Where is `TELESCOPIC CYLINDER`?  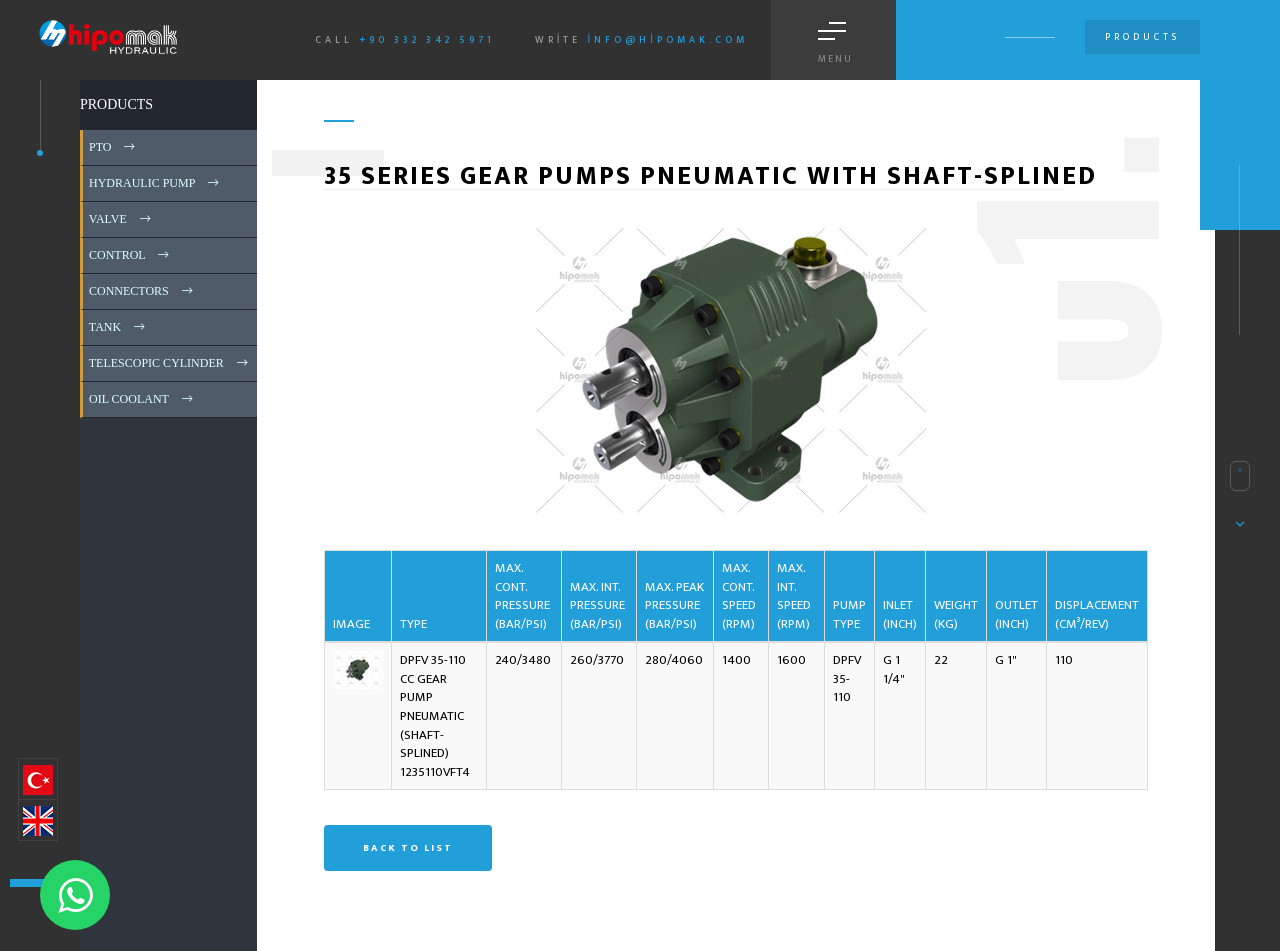
TELESCOPIC CYLINDER is located at coordinates (170, 363).